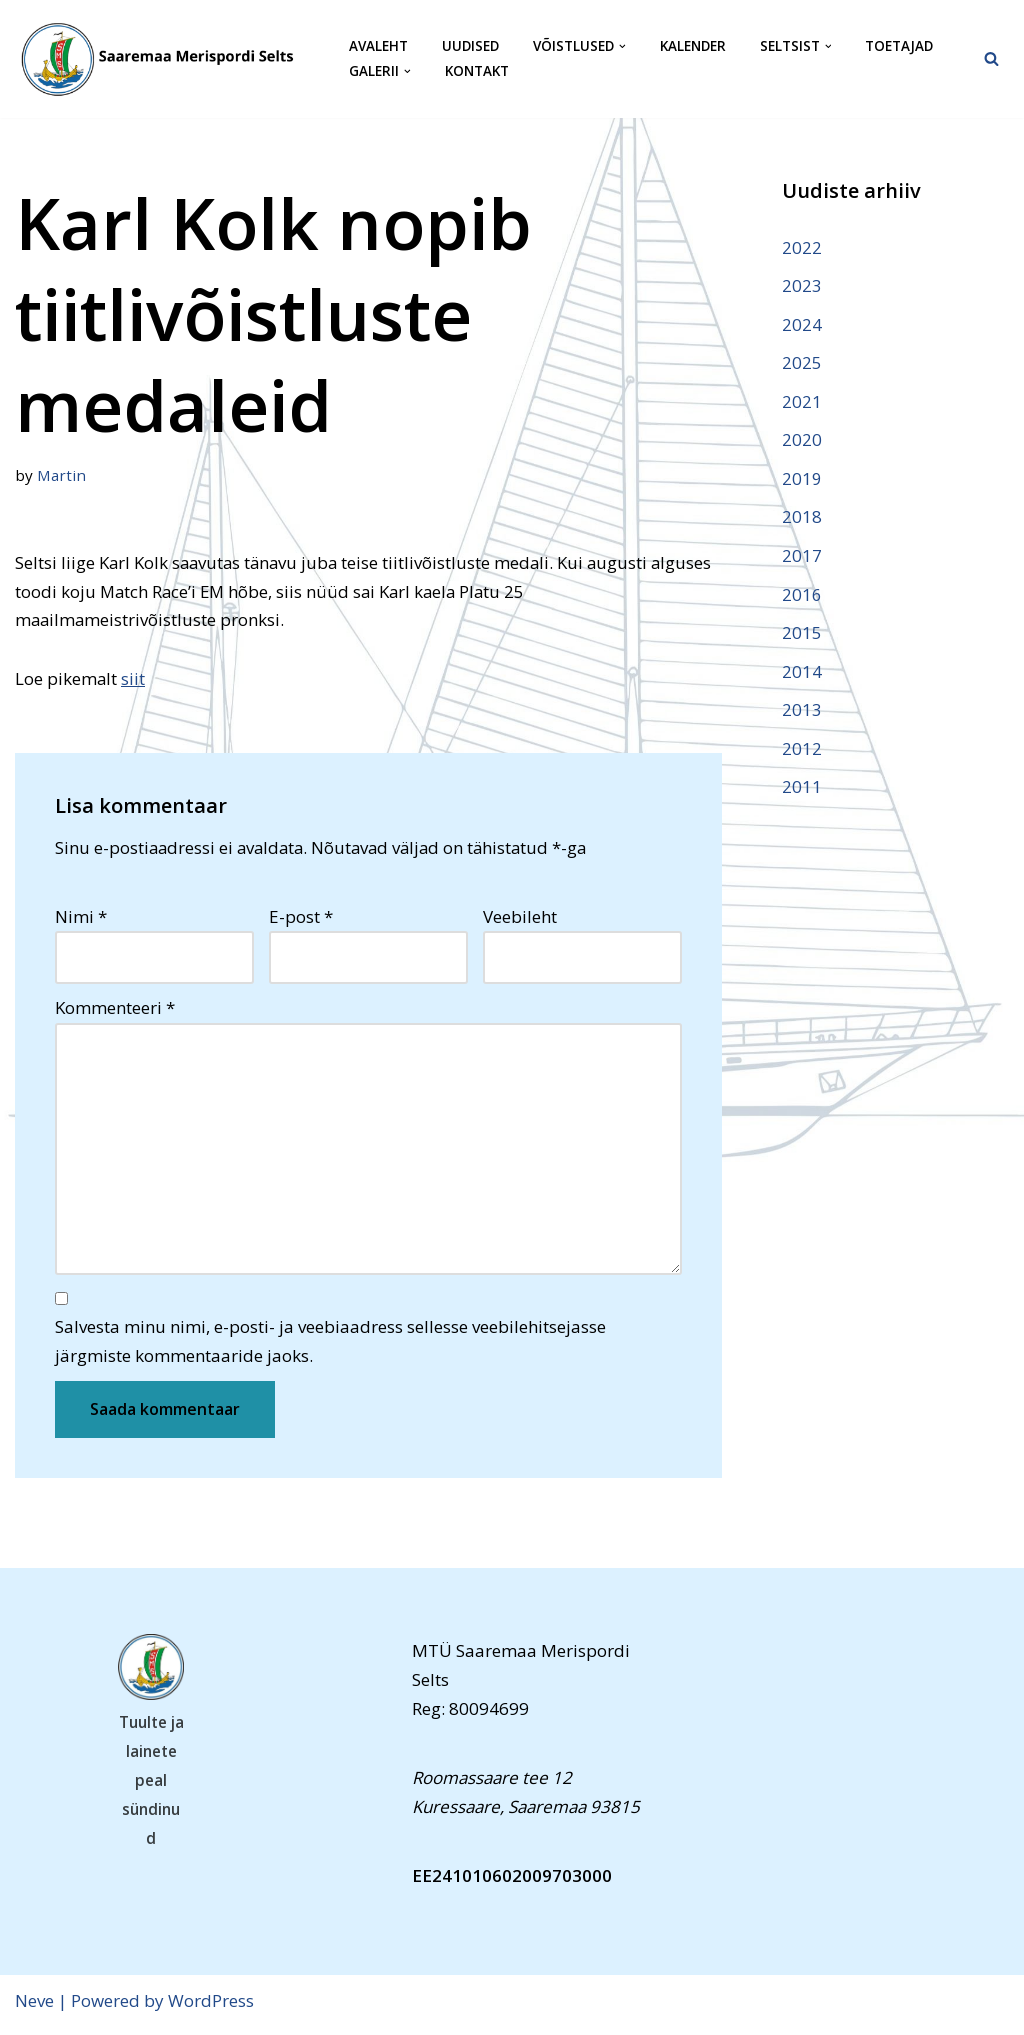  What do you see at coordinates (802, 519) in the screenshot?
I see `2018` at bounding box center [802, 519].